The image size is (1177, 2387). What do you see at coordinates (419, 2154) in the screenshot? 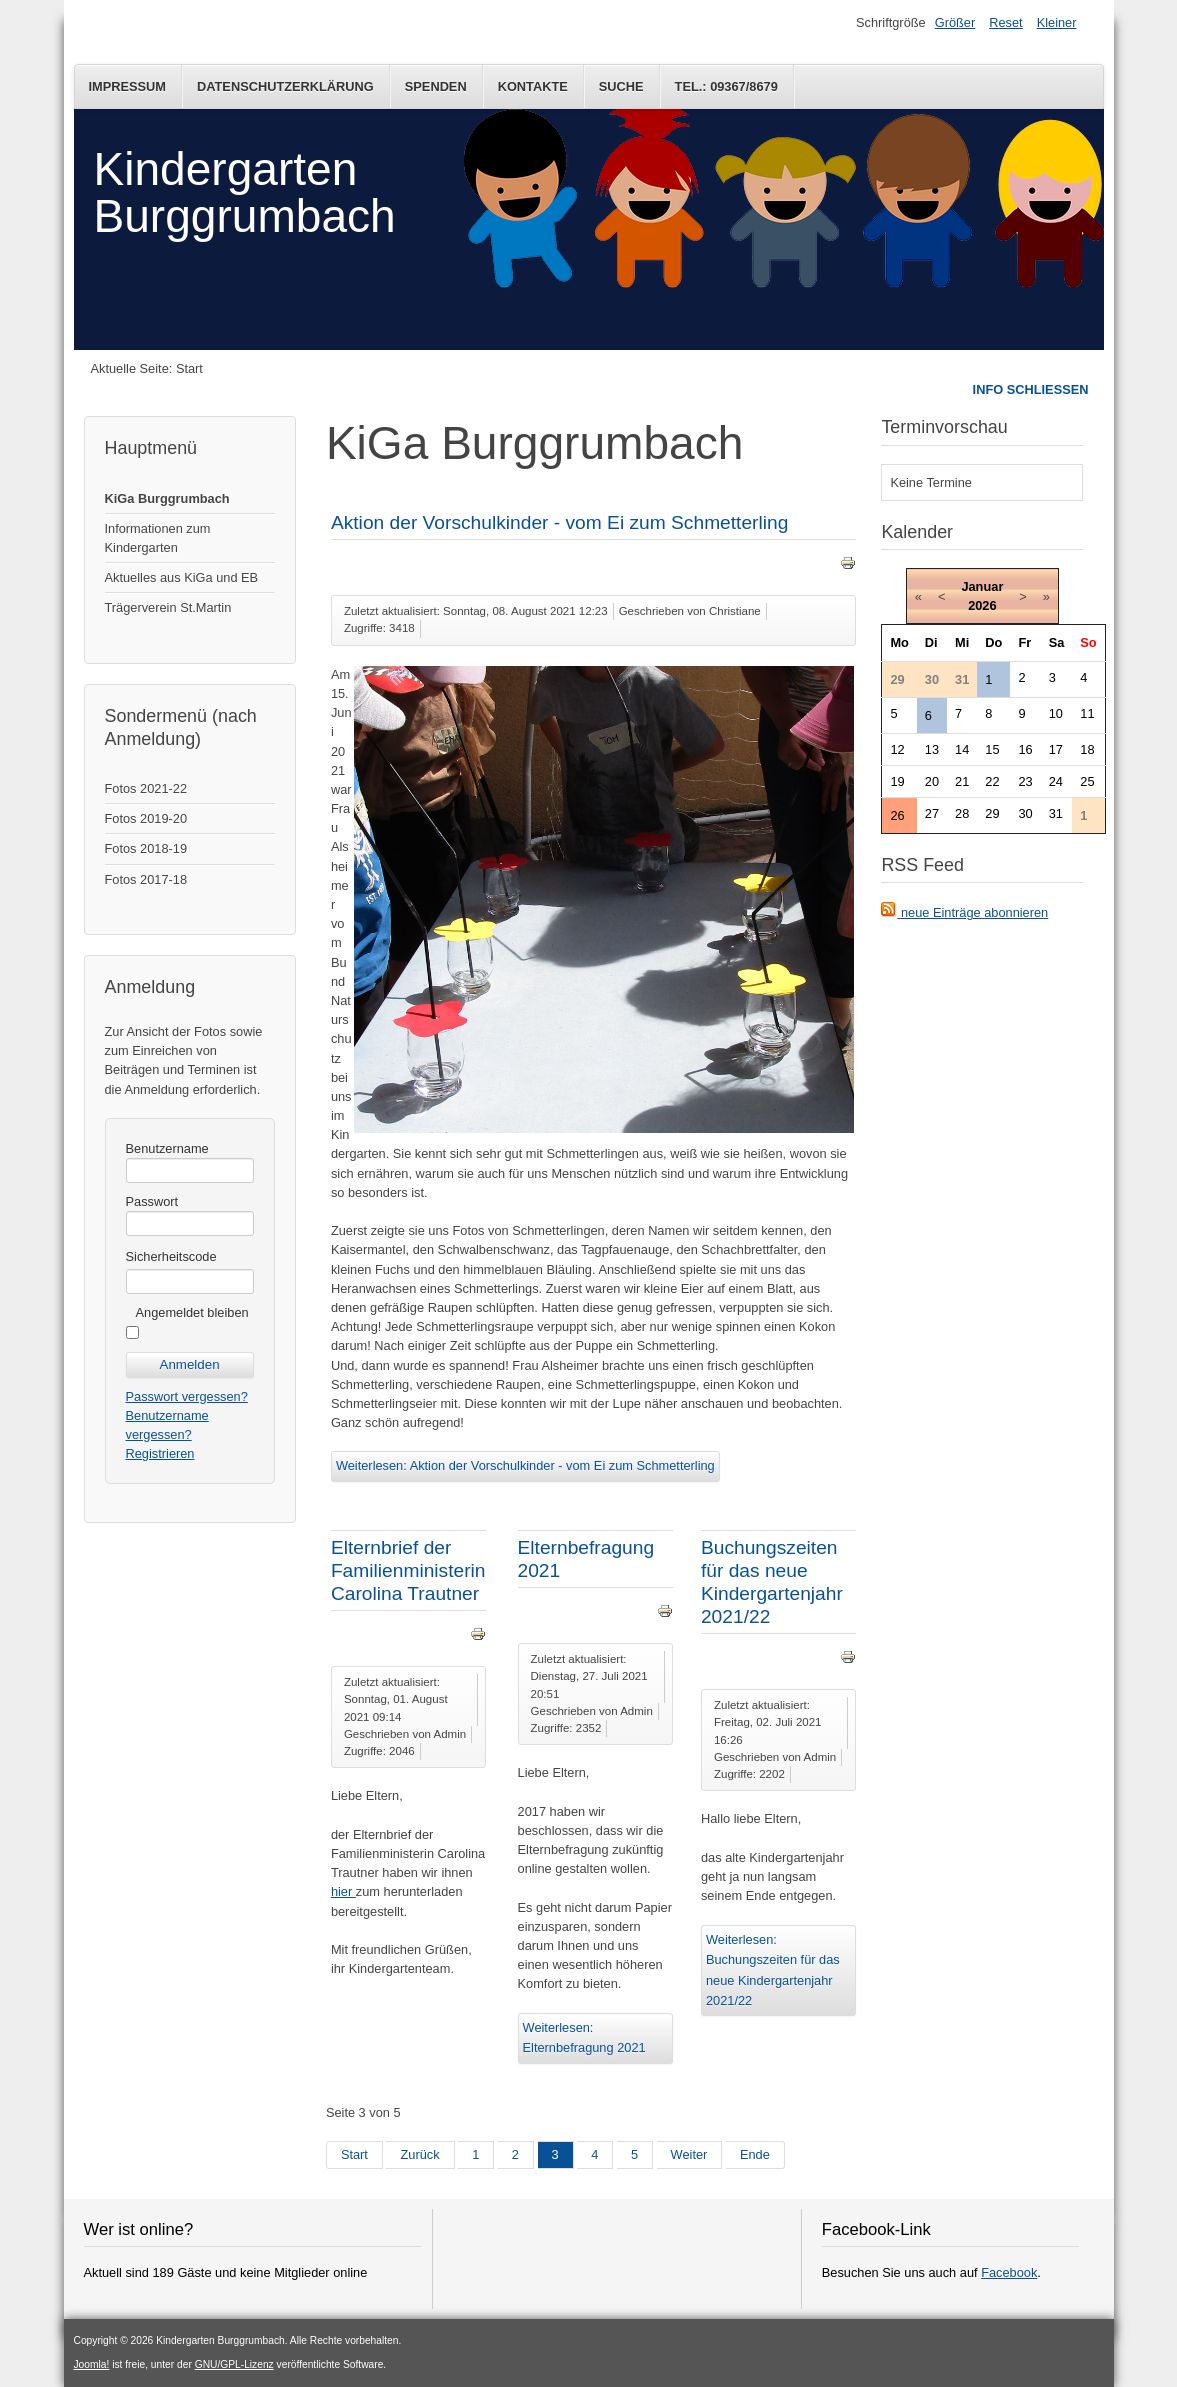
I see `Zurück` at bounding box center [419, 2154].